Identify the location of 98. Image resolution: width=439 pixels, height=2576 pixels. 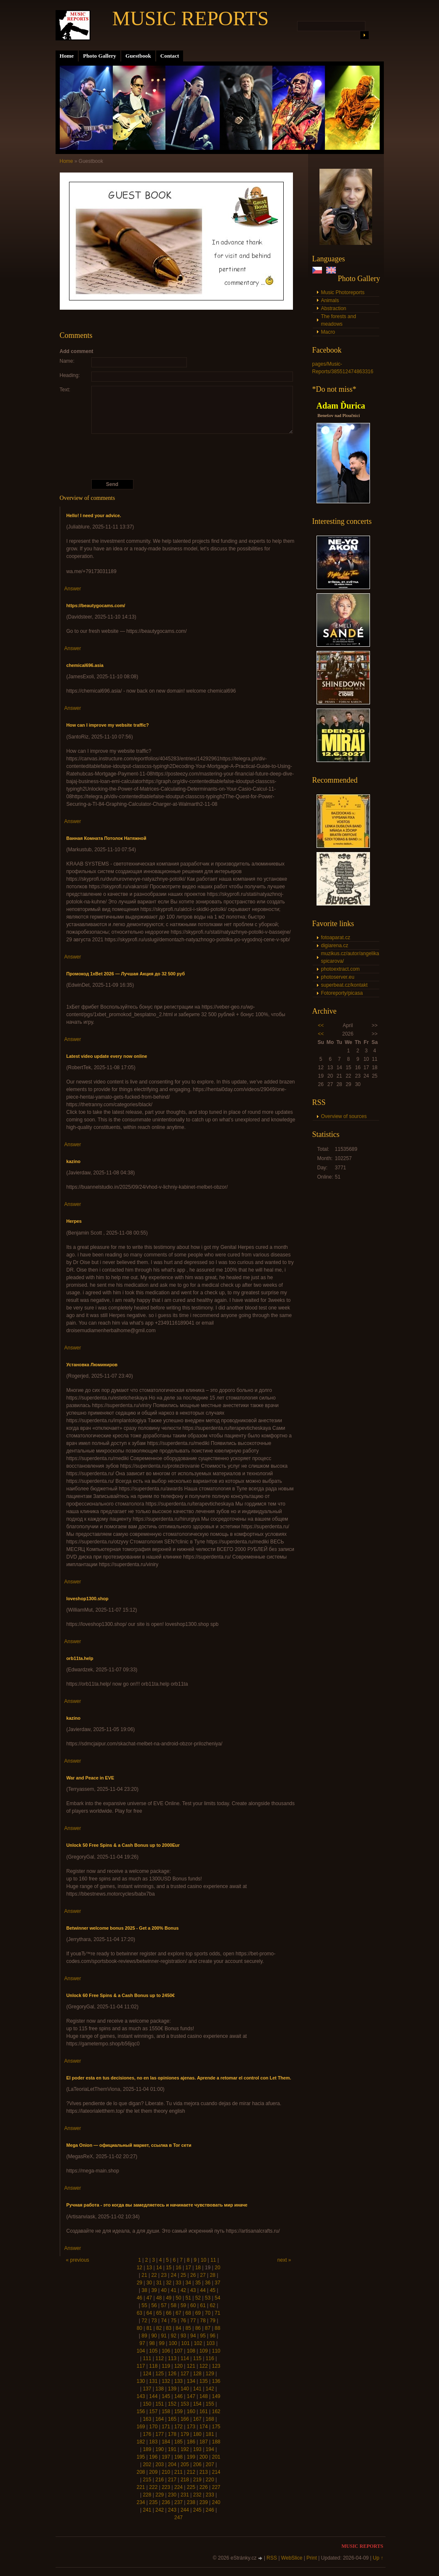
(151, 2343).